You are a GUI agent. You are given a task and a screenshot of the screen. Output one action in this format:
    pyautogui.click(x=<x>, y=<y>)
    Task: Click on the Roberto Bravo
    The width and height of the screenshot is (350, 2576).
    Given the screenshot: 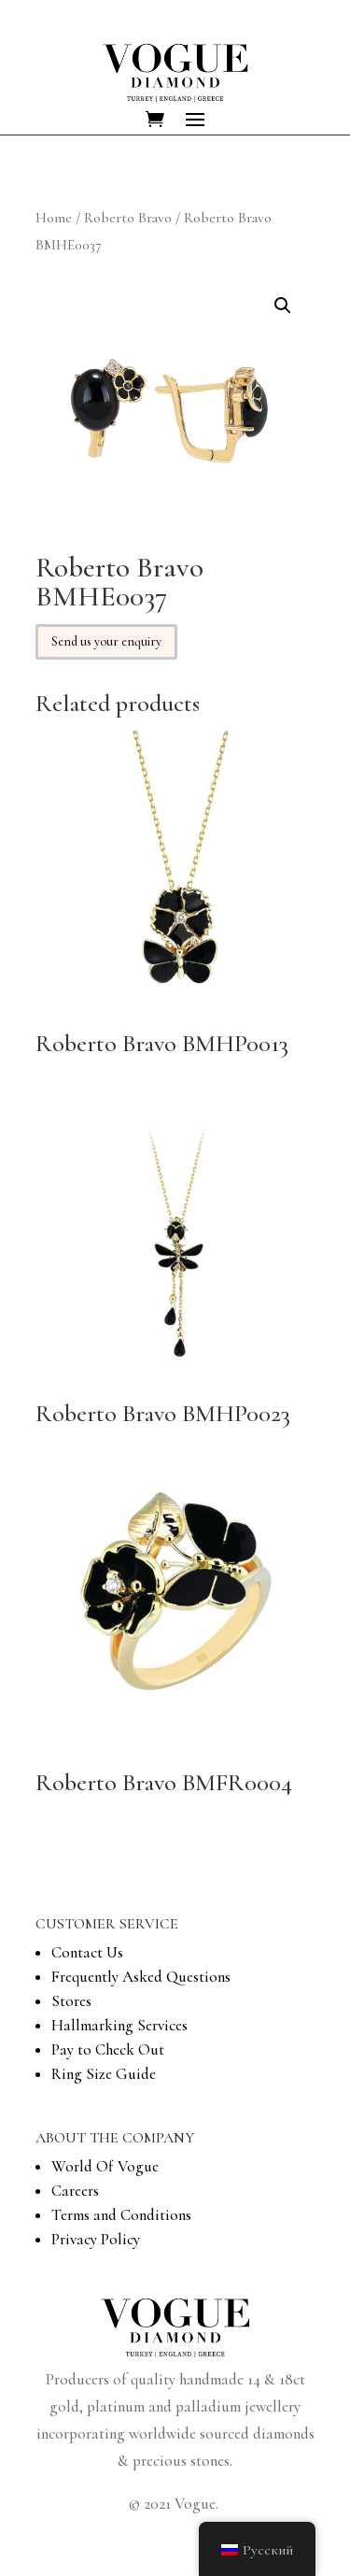 What is the action you would take?
    pyautogui.click(x=128, y=217)
    